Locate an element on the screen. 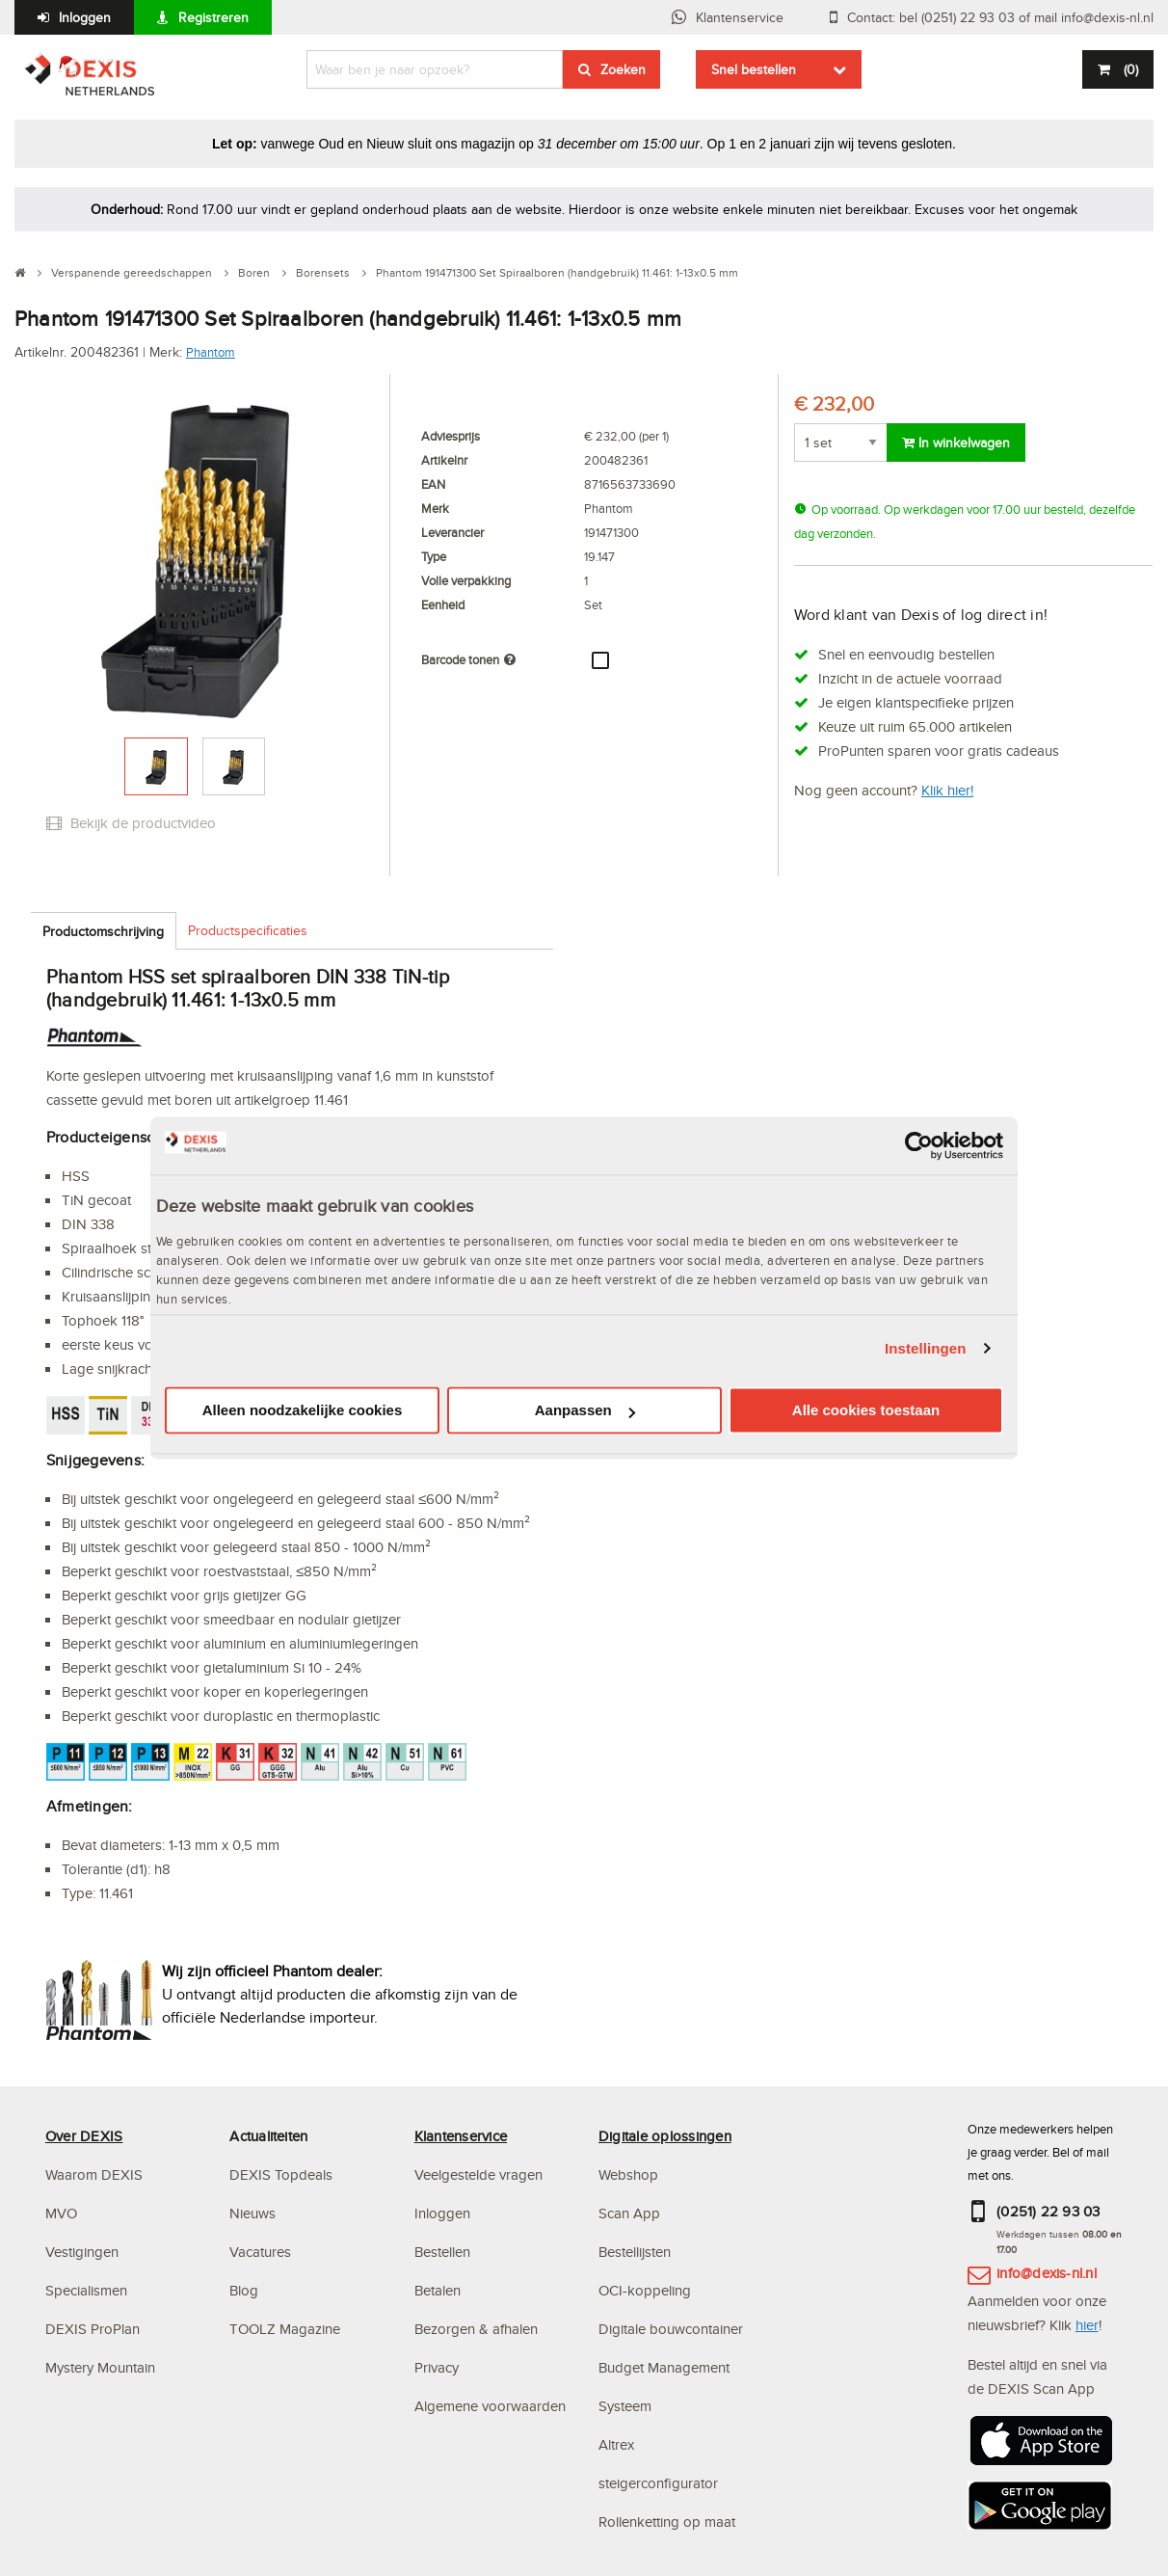  [Usercentrics Cookiebot - opens in a new window] is located at coordinates (919, 1145).